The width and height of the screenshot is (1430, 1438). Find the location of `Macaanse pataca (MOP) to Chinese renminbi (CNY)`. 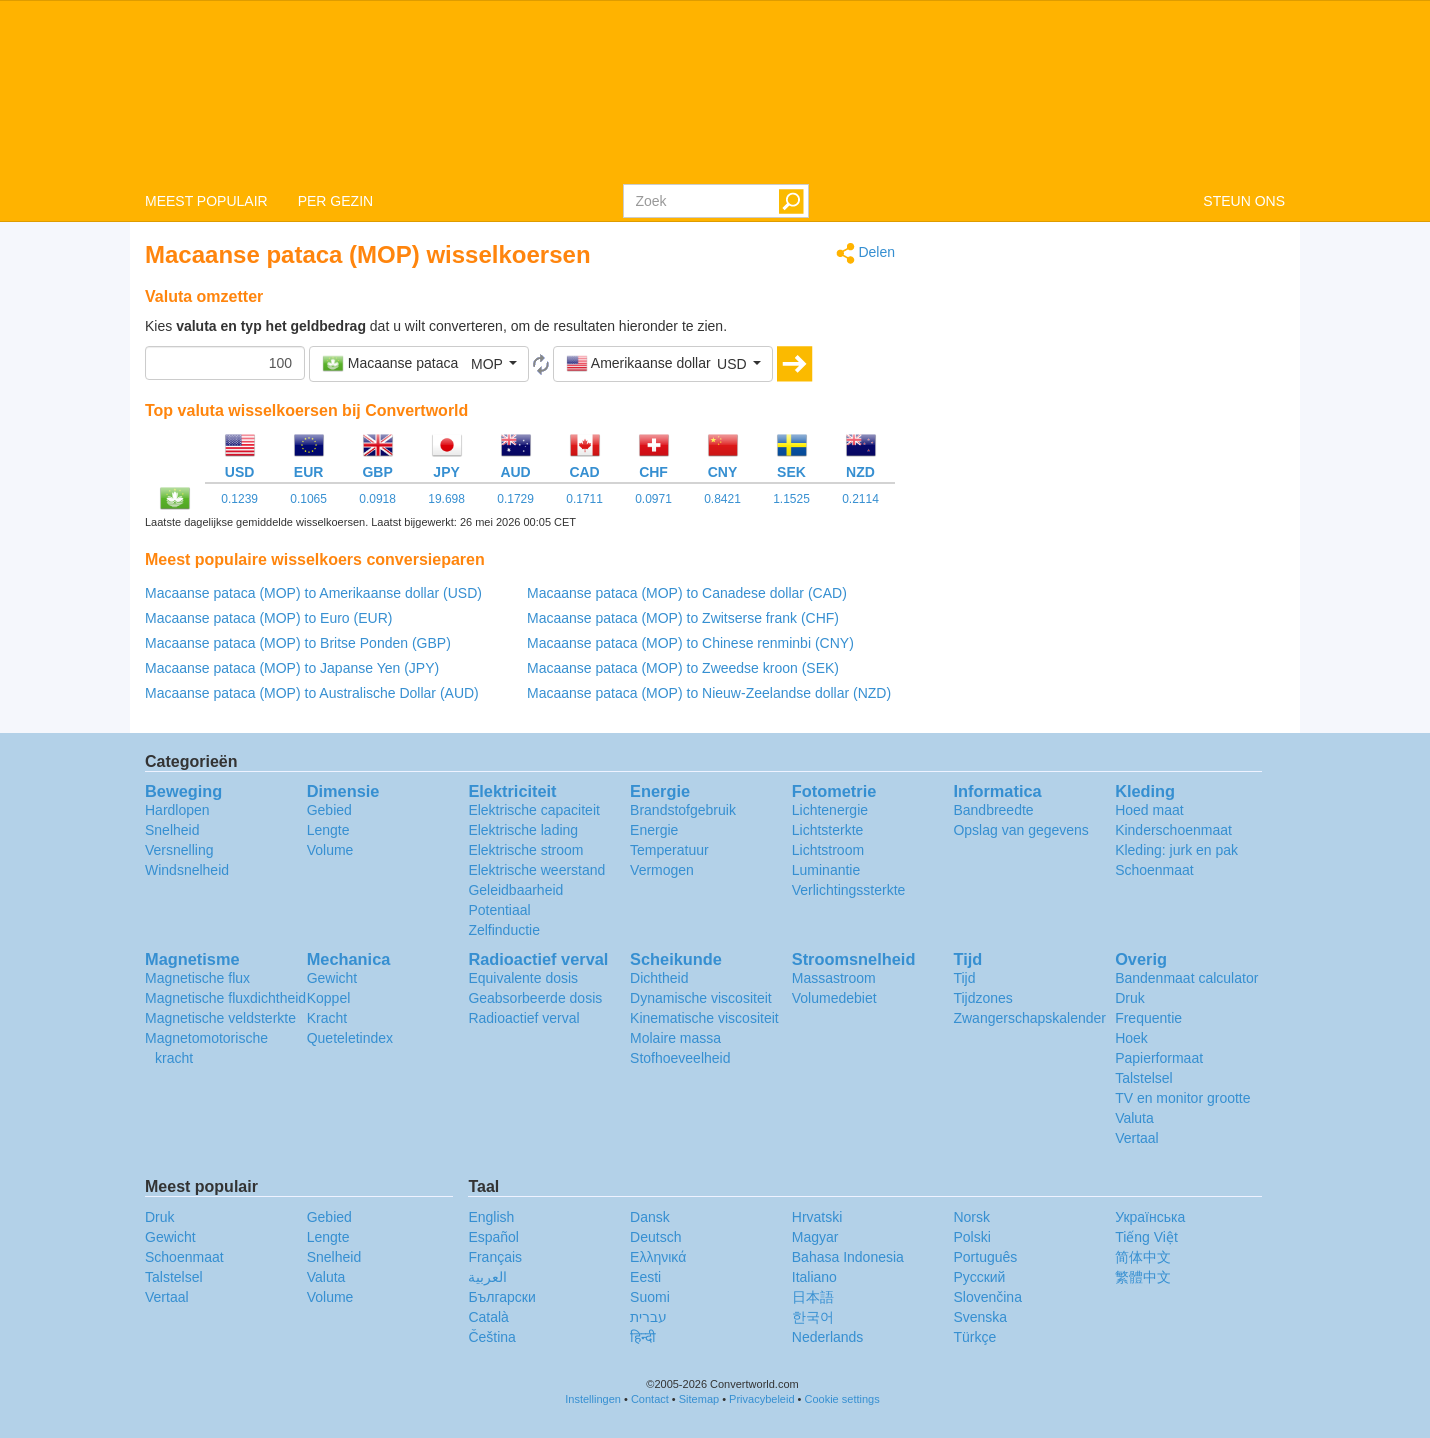

Macaanse pataca (MOP) to Chinese renminbi (CNY) is located at coordinates (690, 643).